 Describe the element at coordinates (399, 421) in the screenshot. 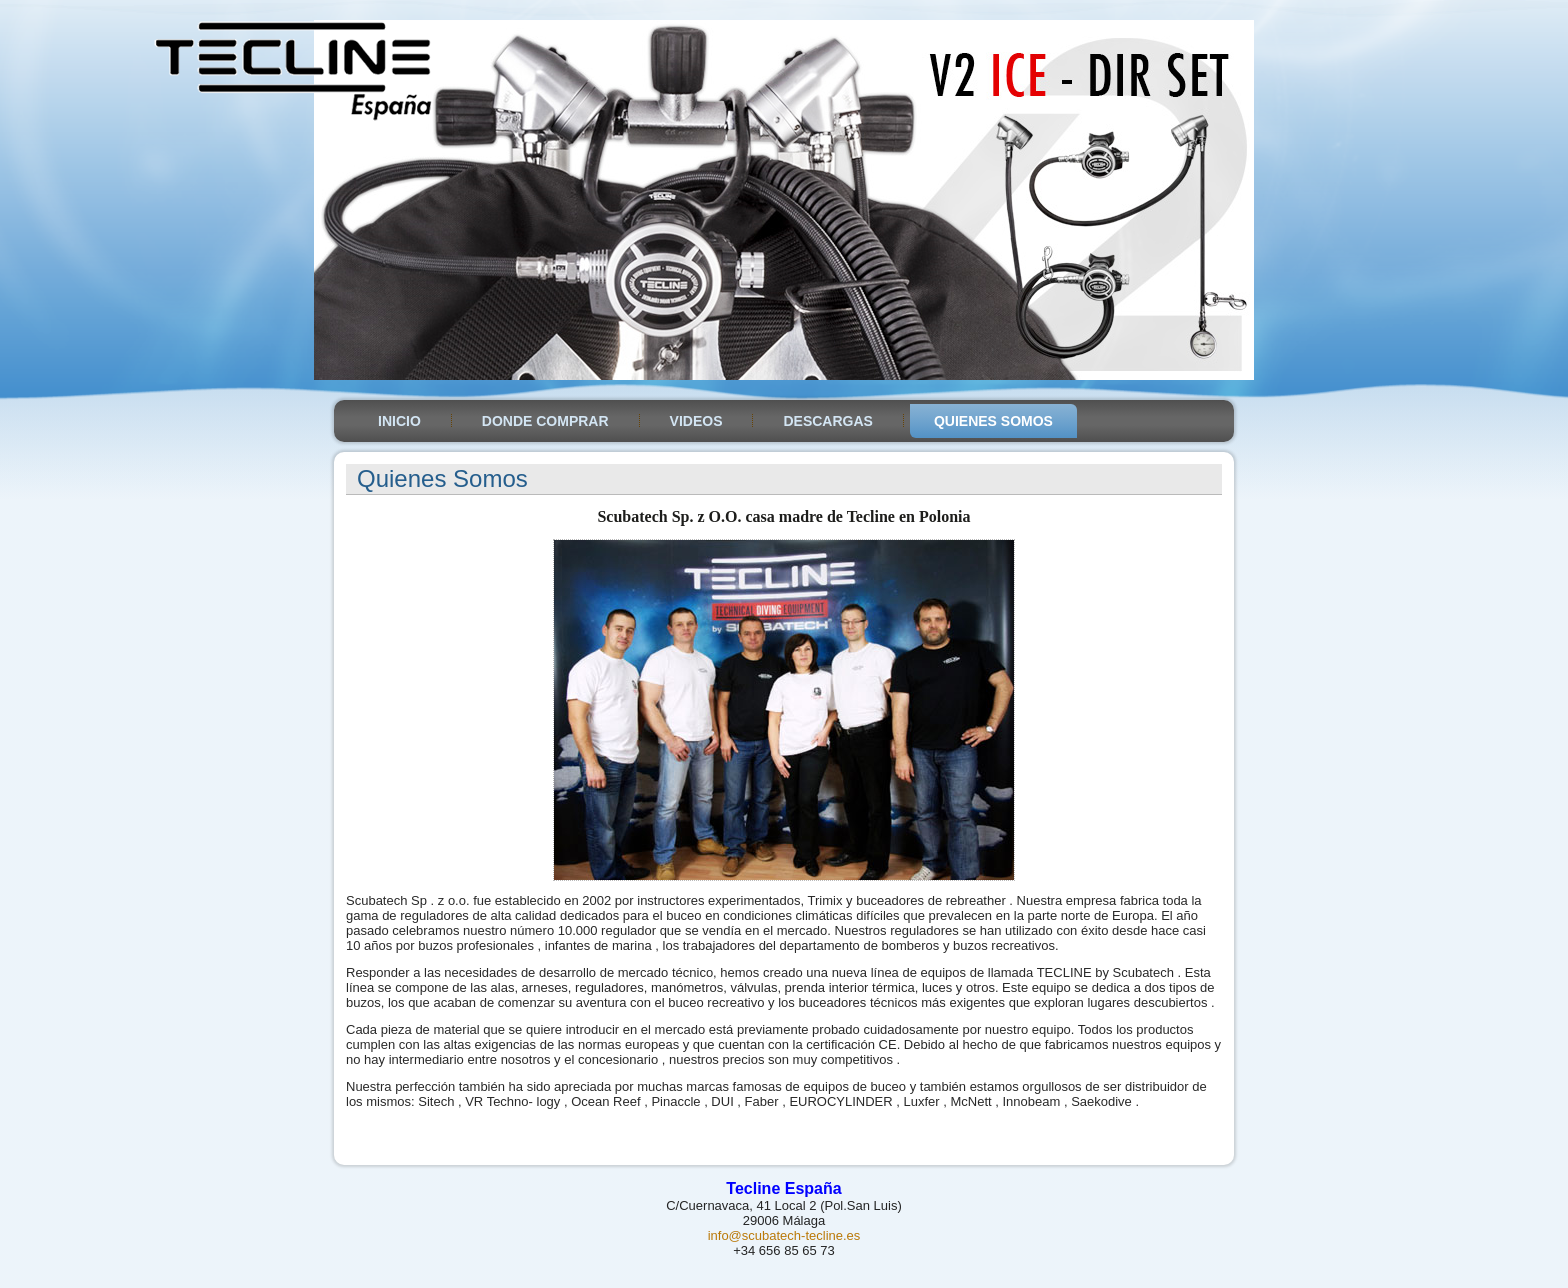

I see `Inicio` at that location.